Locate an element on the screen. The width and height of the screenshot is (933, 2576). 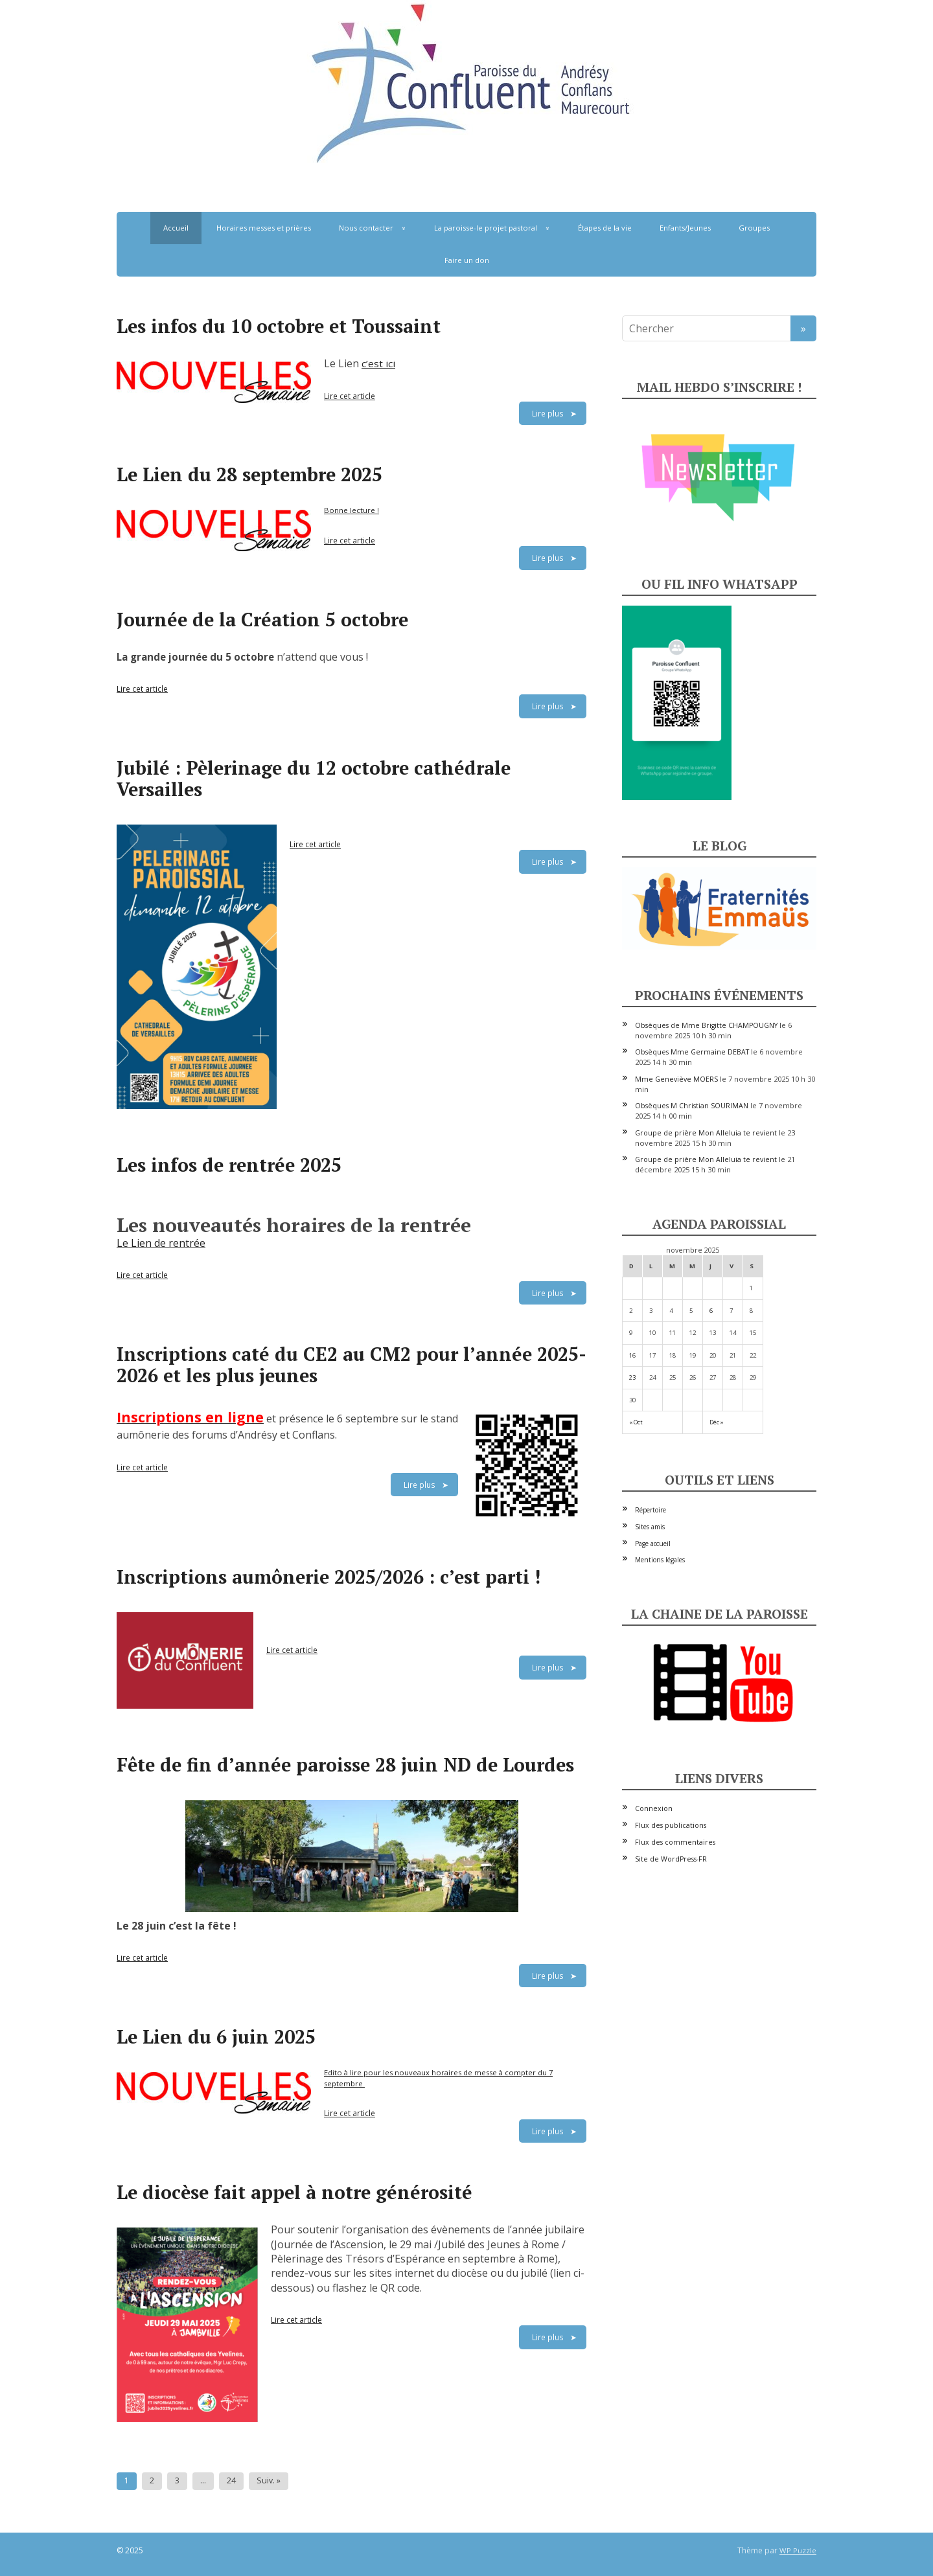
Mme Geneviève MOERS is located at coordinates (676, 1079).